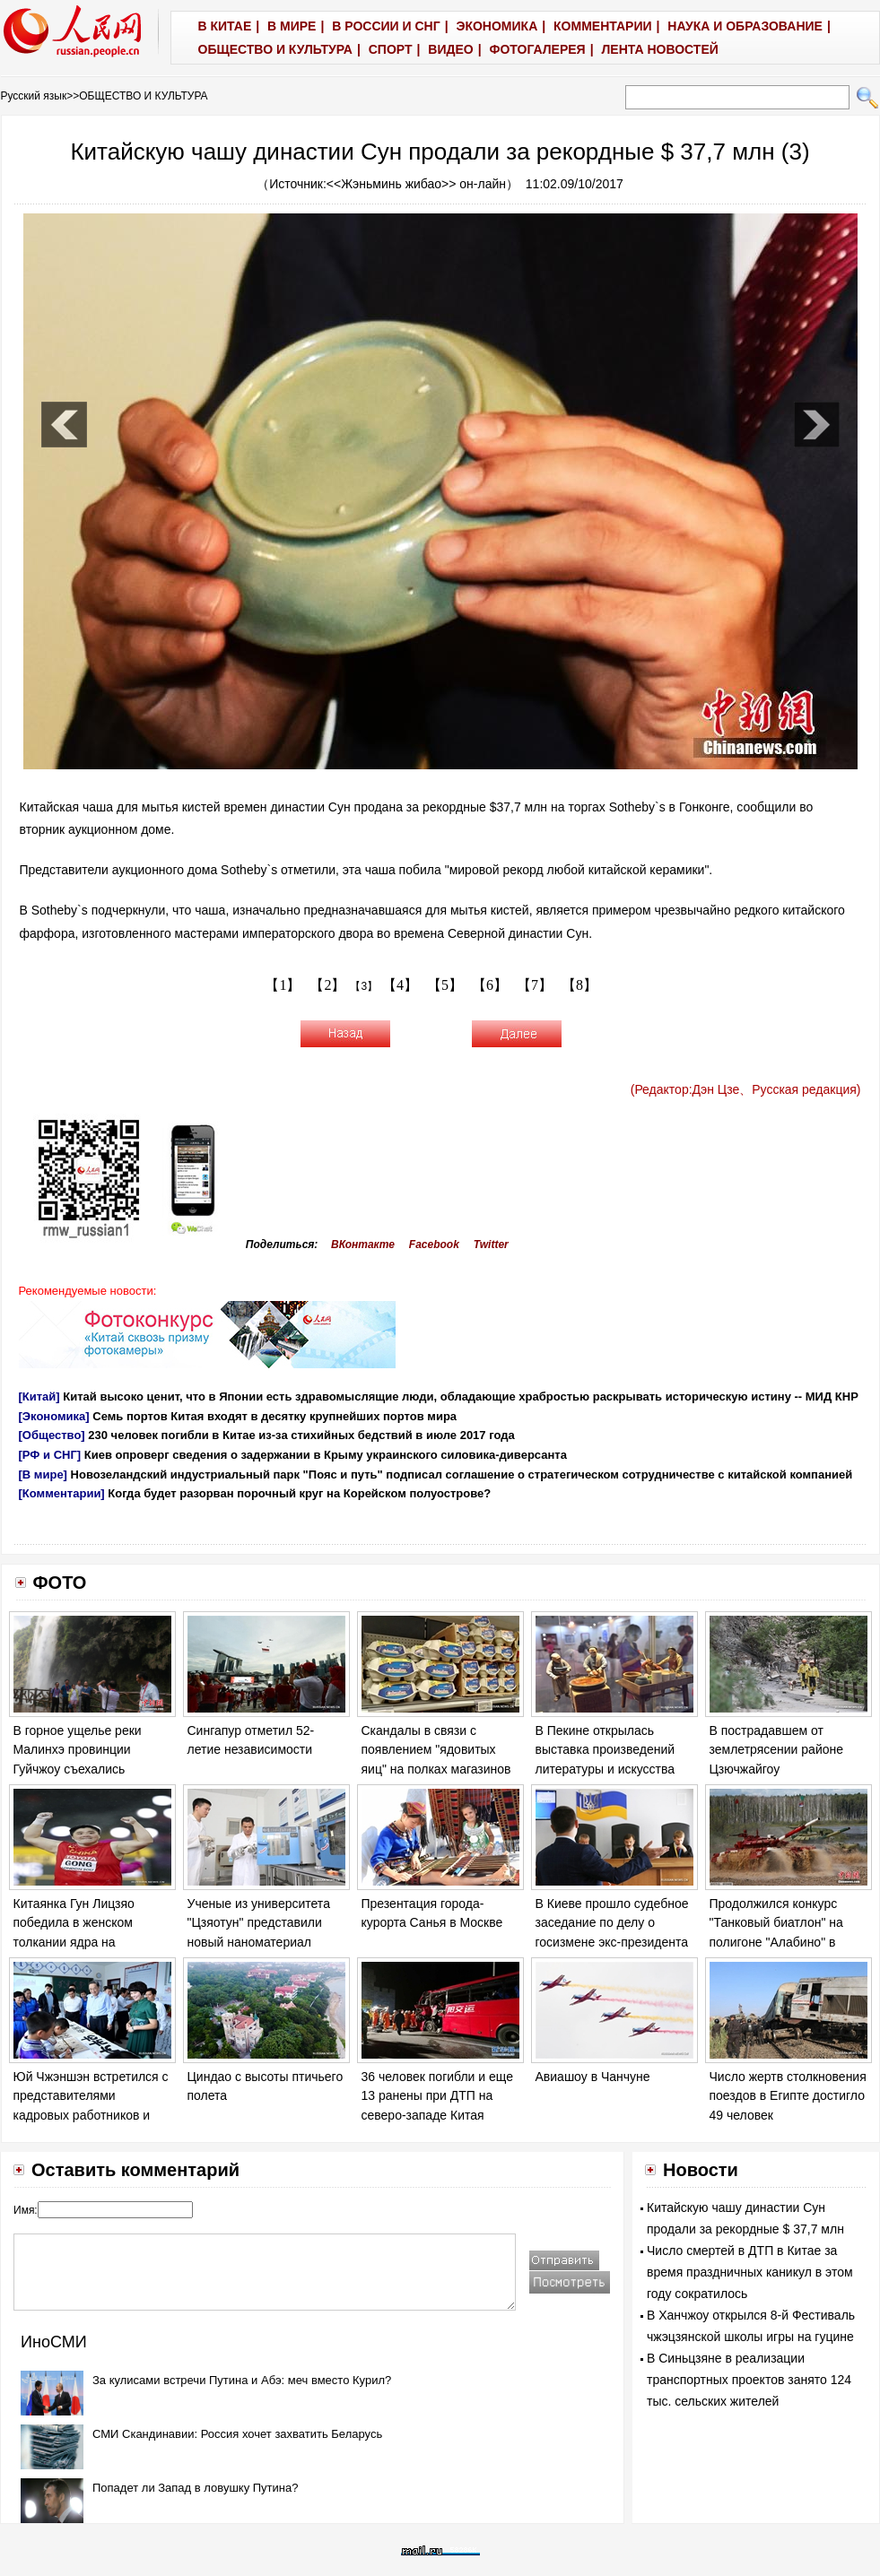 This screenshot has width=880, height=2576. Describe the element at coordinates (749, 2379) in the screenshot. I see `В Синьцзяне в реализации транспортных проектов занято 124 тыс. сельских жителей` at that location.